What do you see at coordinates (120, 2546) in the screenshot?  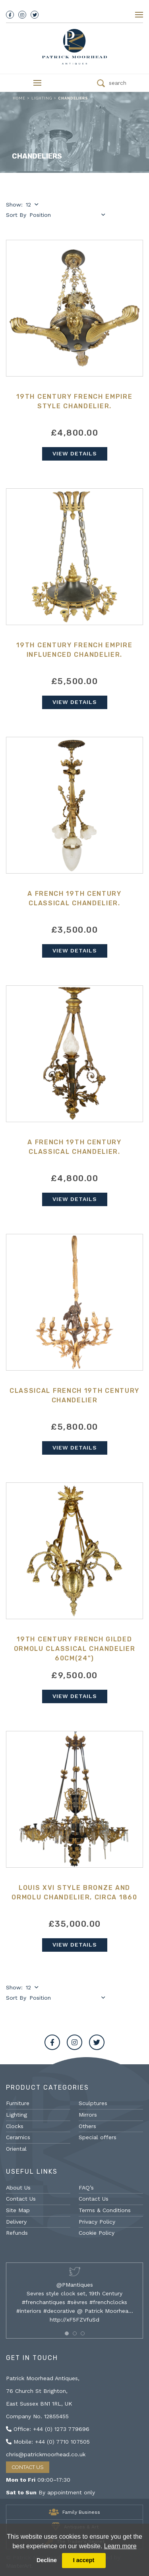 I see `Learn more` at bounding box center [120, 2546].